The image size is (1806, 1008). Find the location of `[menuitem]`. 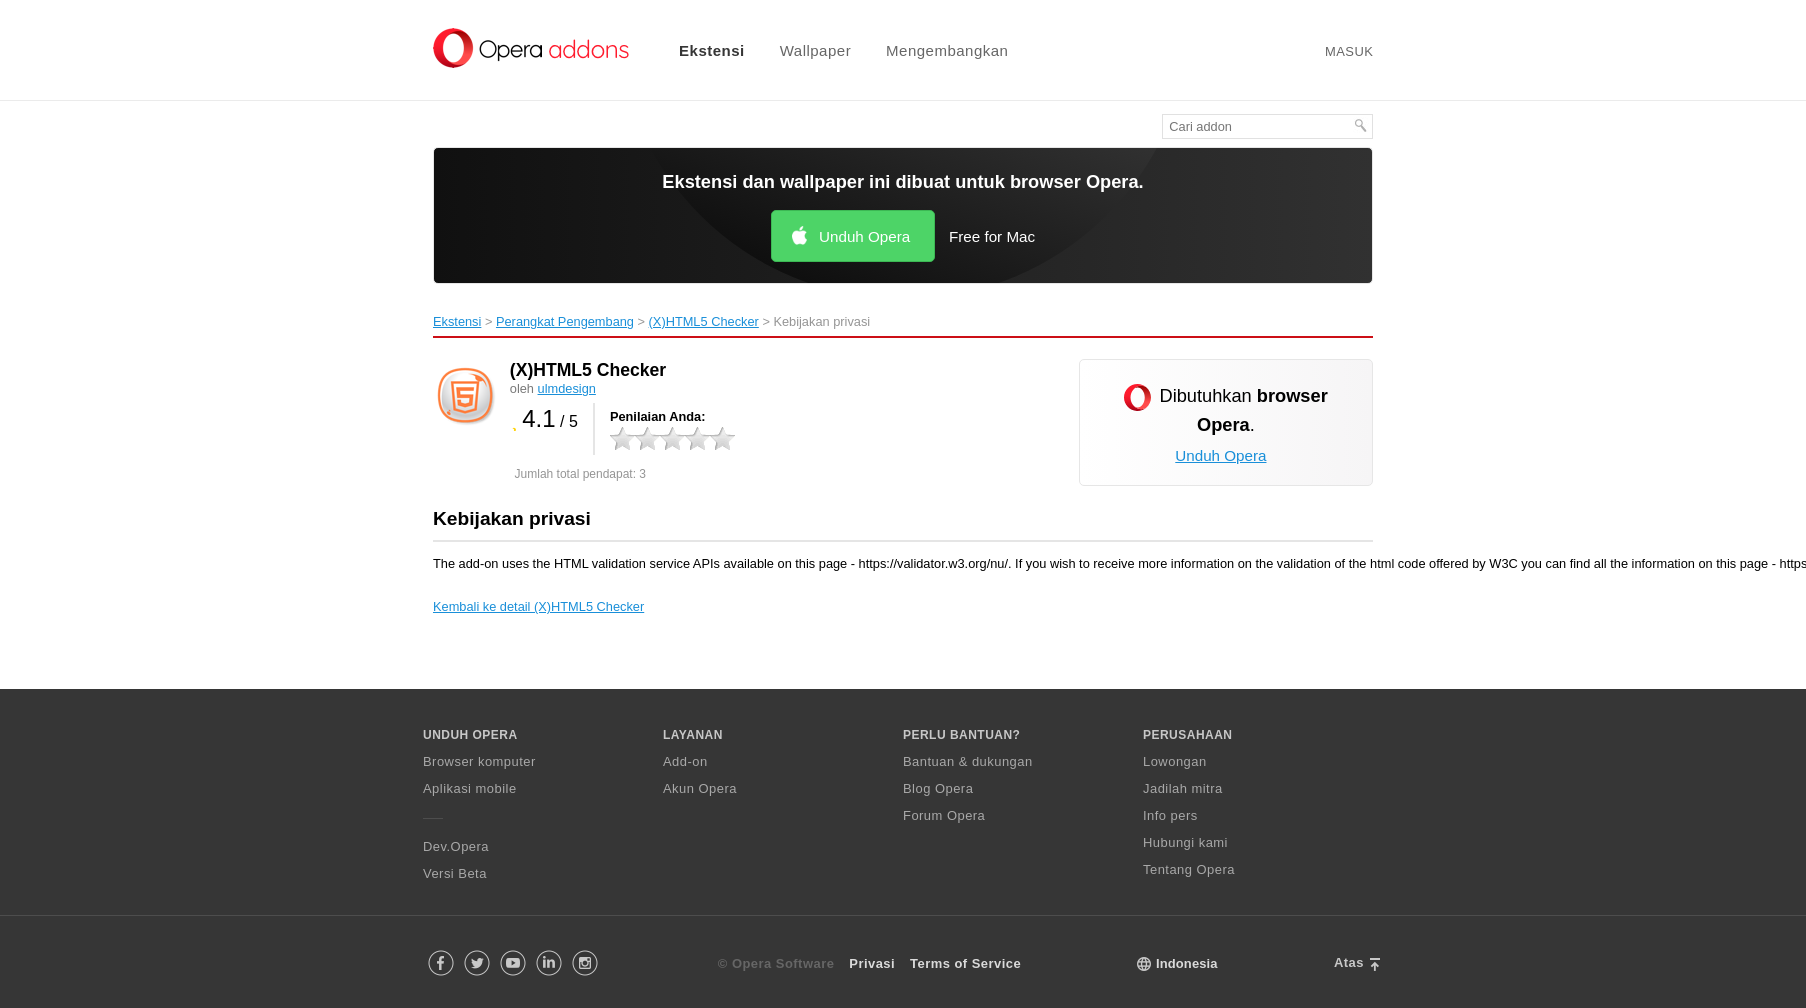

[menuitem] is located at coordinates (699, 50).